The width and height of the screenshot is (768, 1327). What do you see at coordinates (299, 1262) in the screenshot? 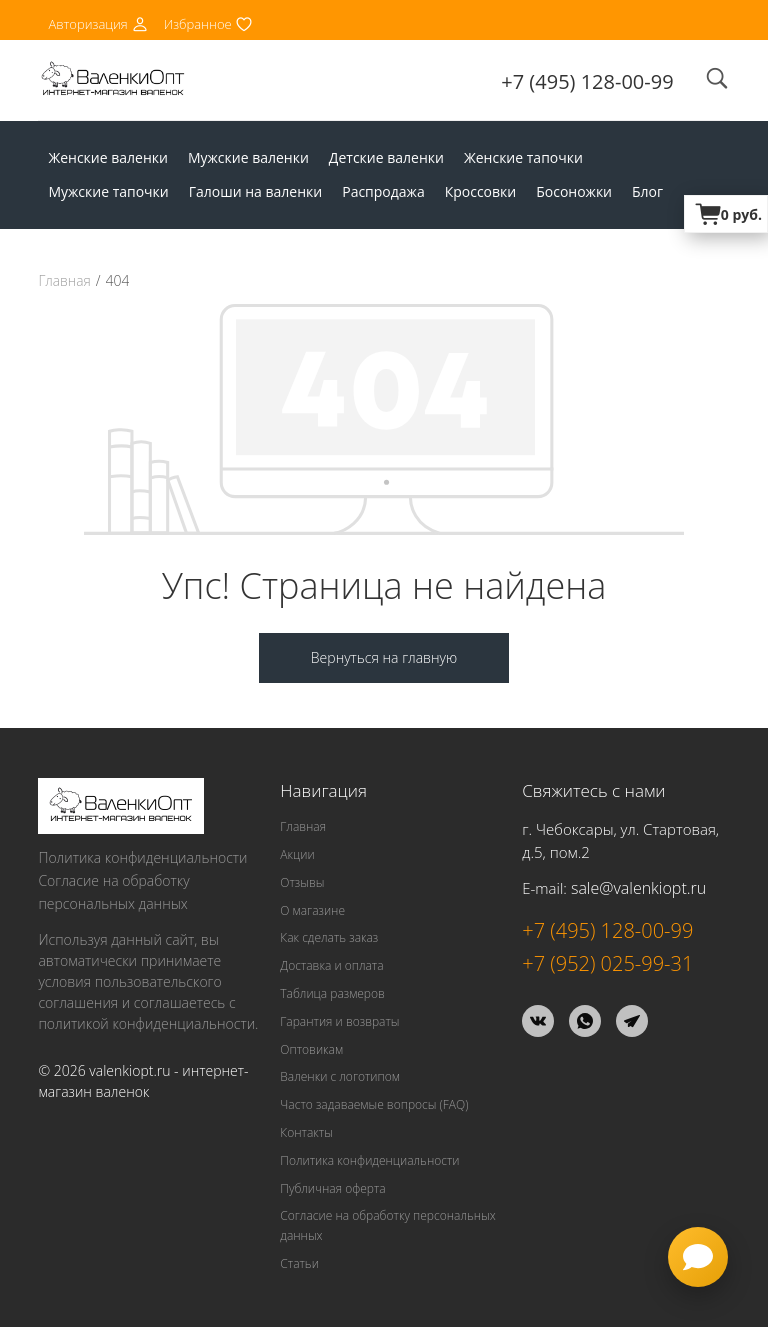
I see `Статьи` at bounding box center [299, 1262].